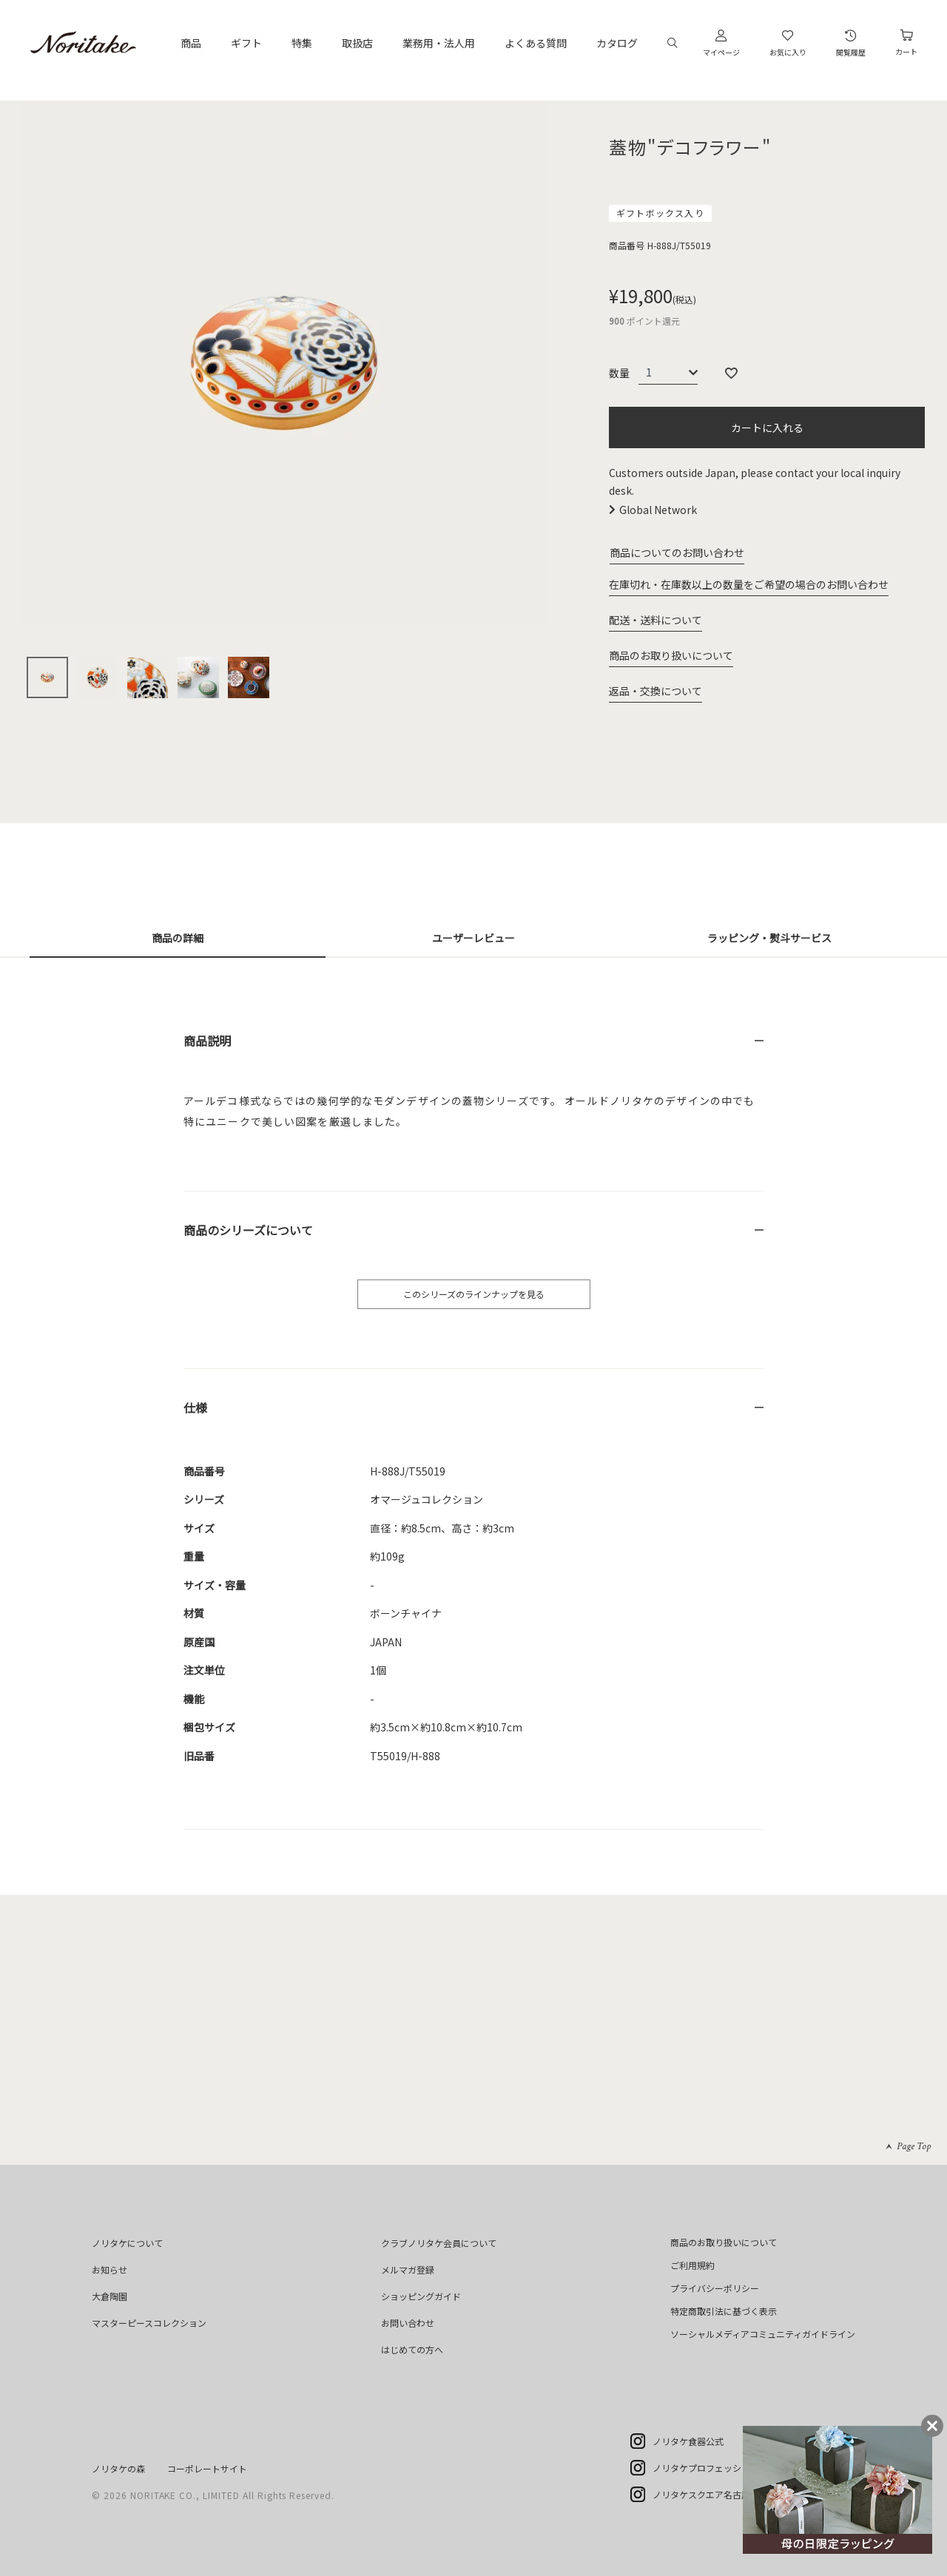 Image resolution: width=947 pixels, height=2576 pixels. What do you see at coordinates (246, 43) in the screenshot?
I see `ギフト` at bounding box center [246, 43].